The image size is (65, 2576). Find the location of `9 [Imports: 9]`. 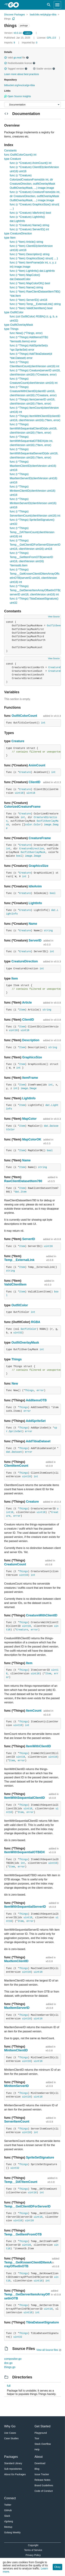

9 [Imports: 9] is located at coordinates (10, 42).